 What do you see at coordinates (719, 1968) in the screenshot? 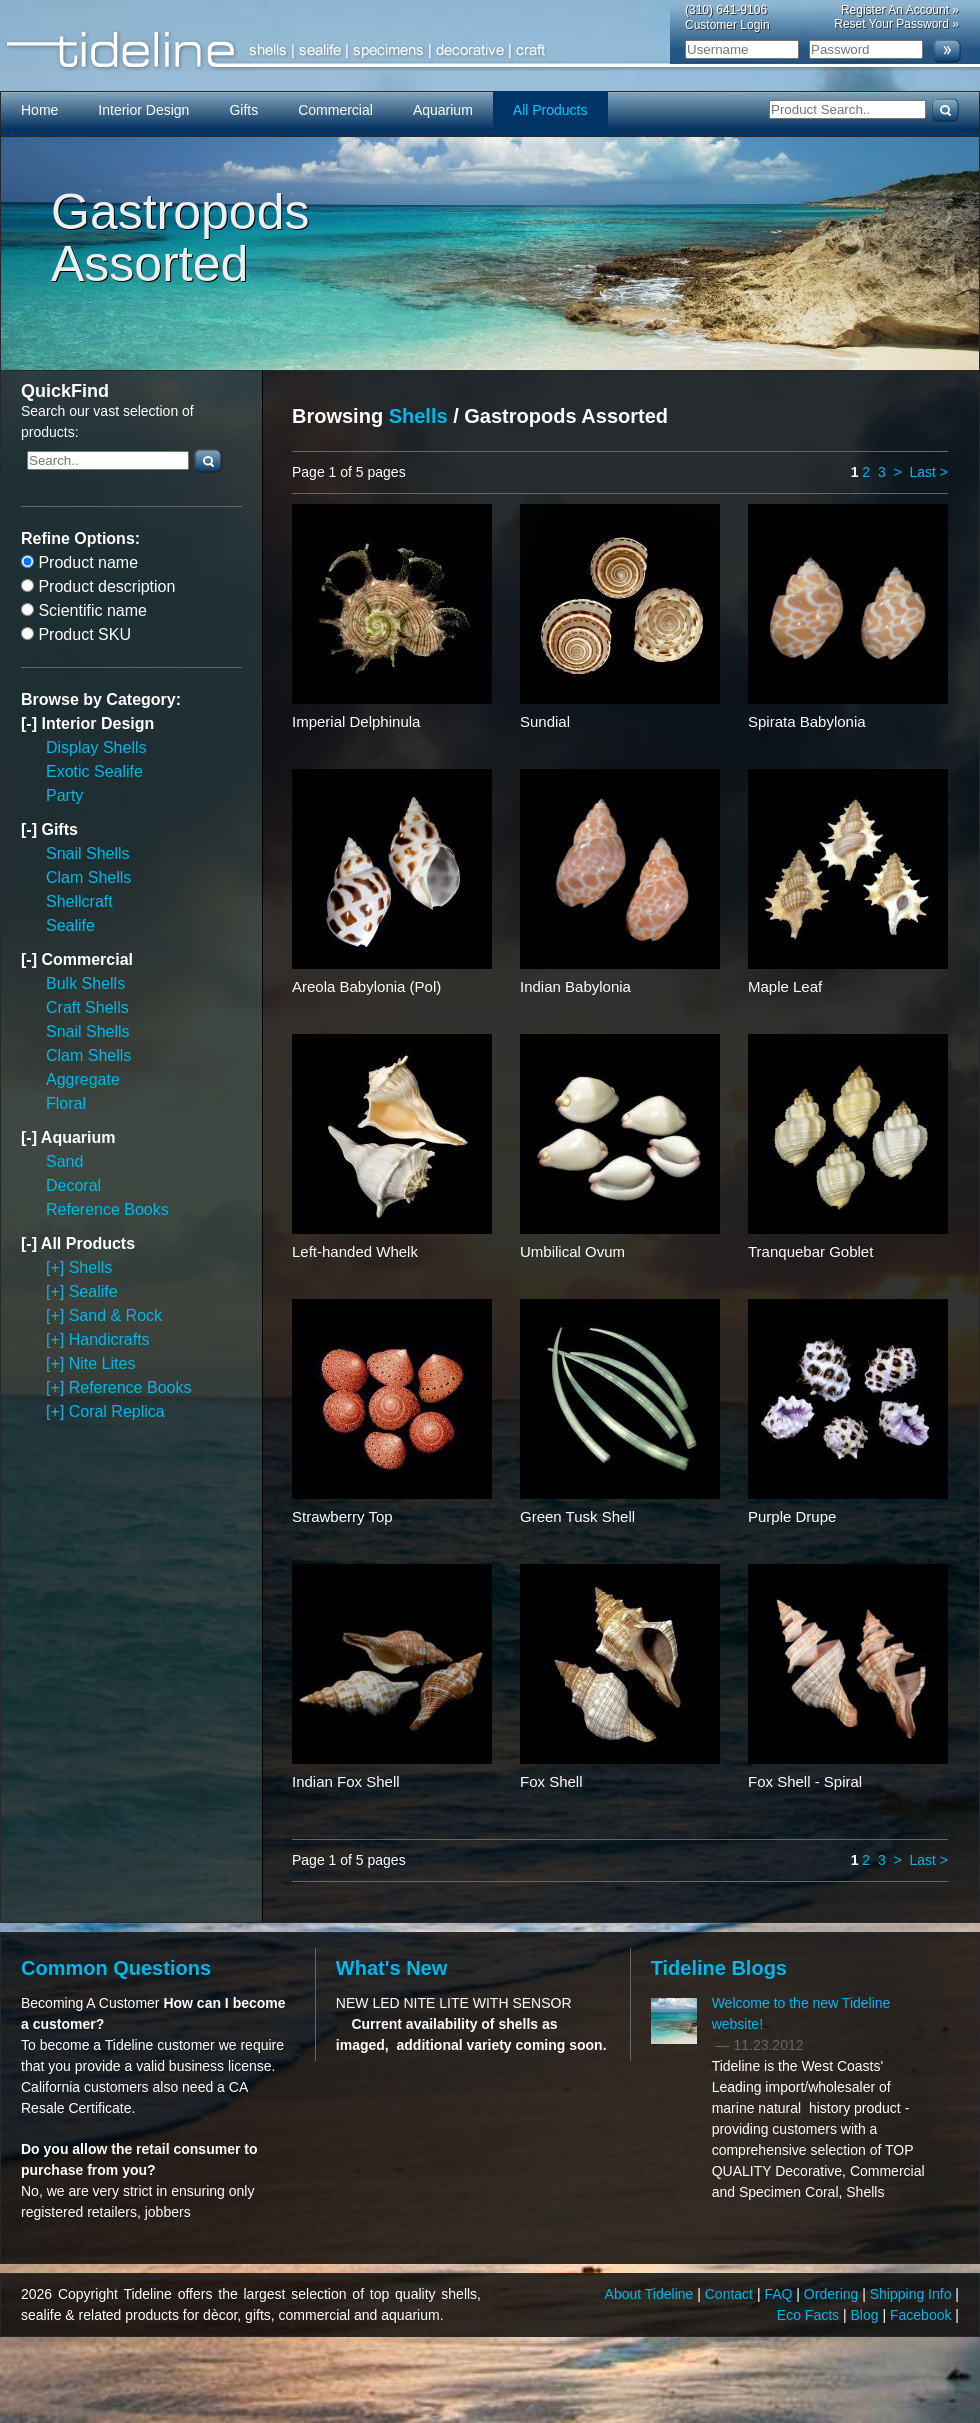
I see `Tideline Blogs` at bounding box center [719, 1968].